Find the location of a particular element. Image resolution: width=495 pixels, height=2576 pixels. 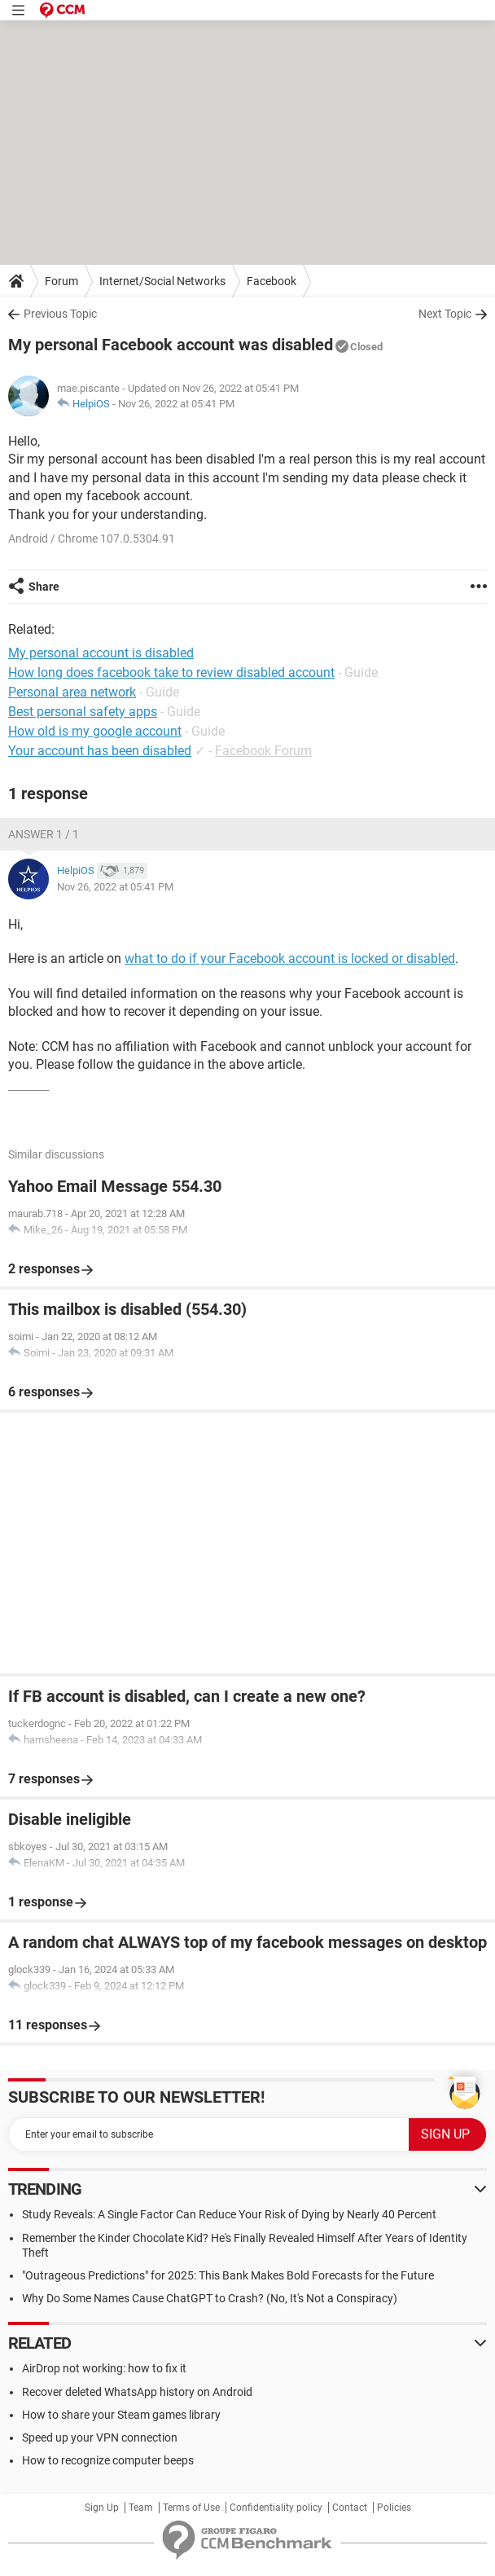

Facebook Forum is located at coordinates (263, 750).